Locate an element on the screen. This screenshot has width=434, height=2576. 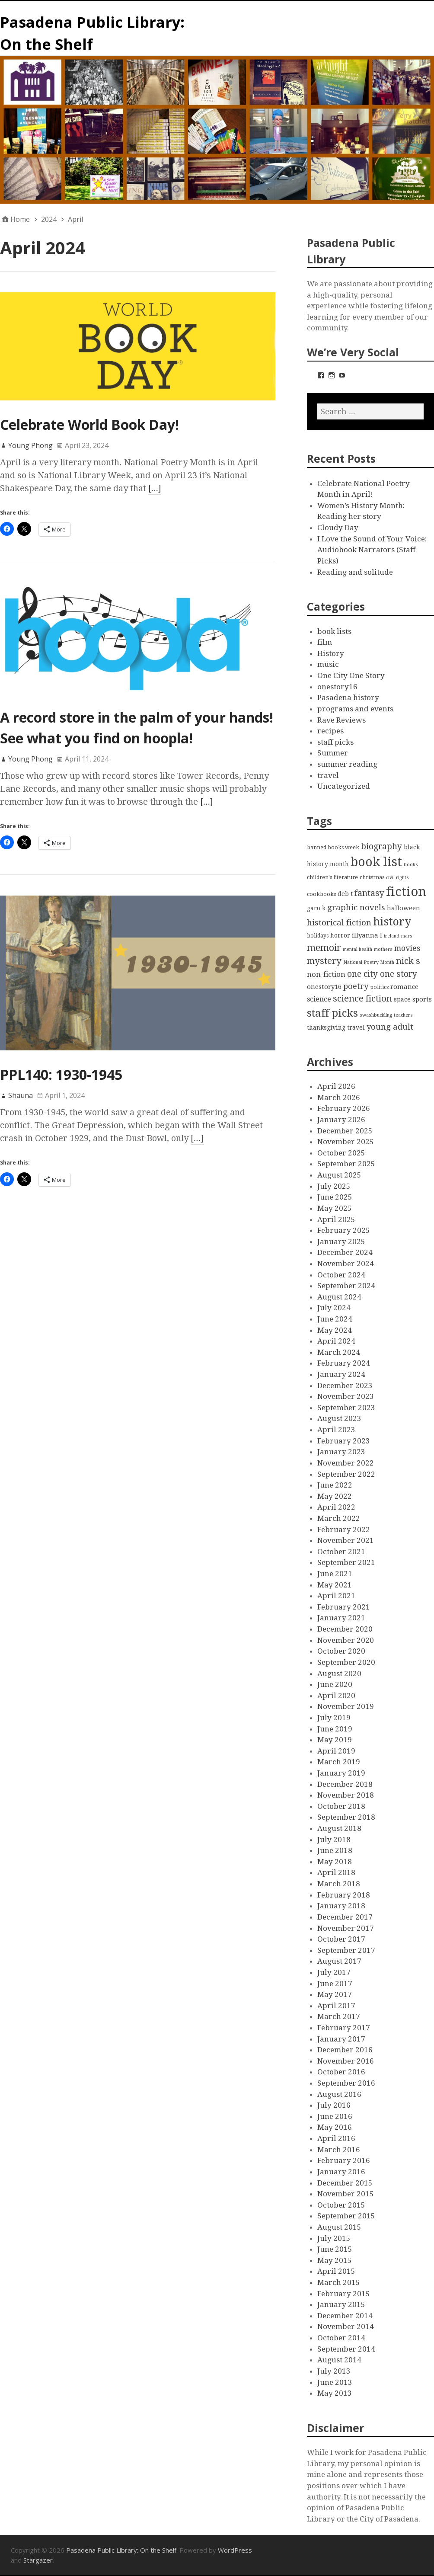
June 2020 is located at coordinates (334, 1684).